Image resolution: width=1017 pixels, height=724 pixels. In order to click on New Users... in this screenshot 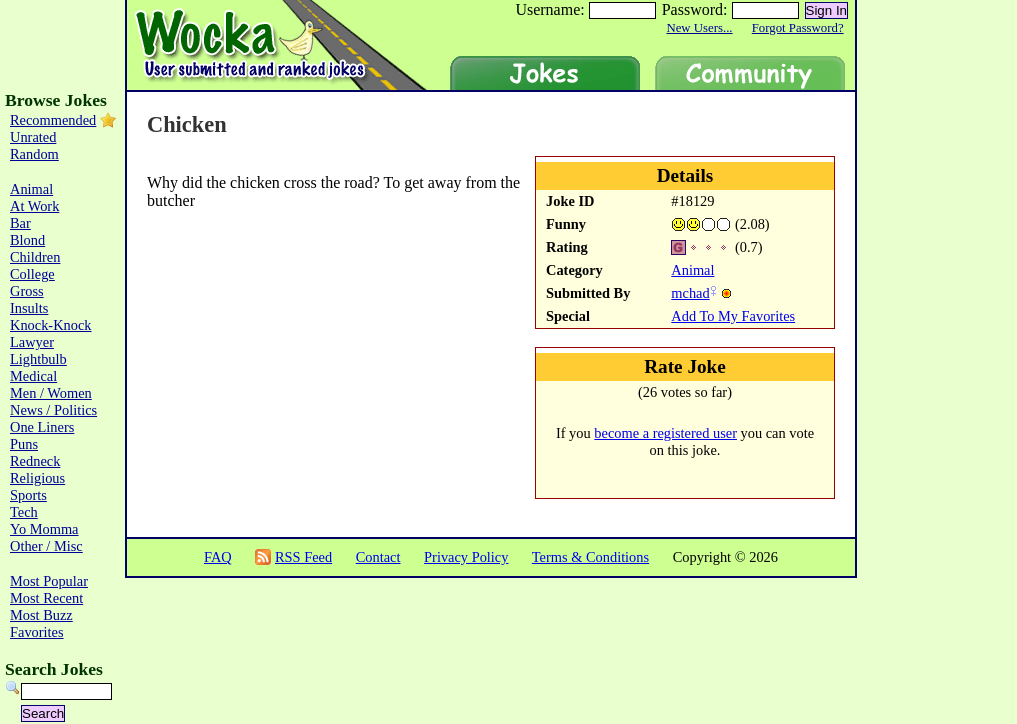, I will do `click(699, 28)`.